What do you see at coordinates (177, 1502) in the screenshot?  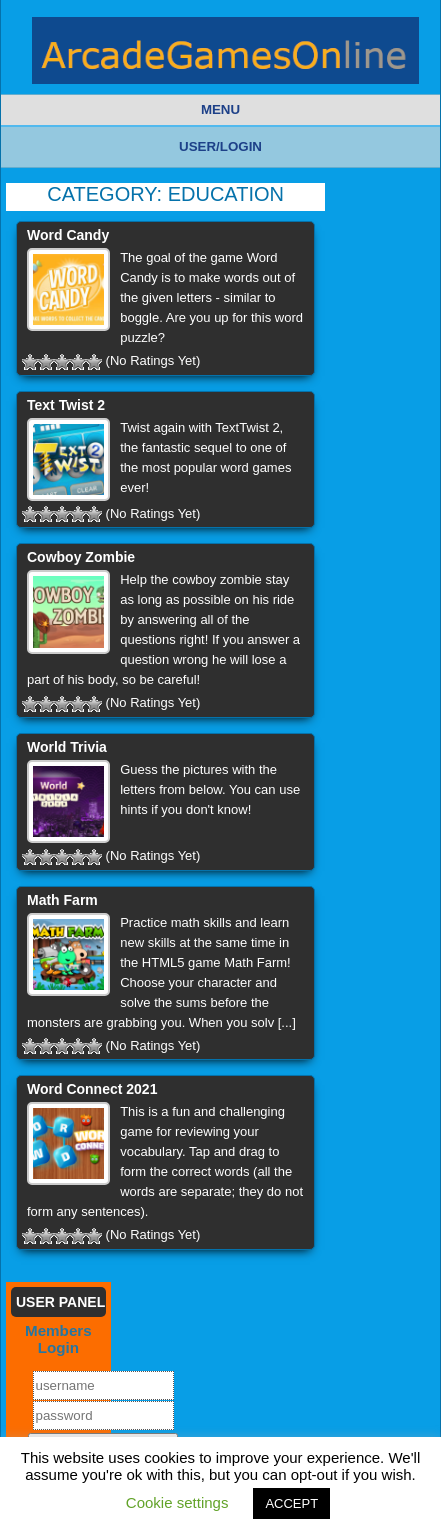 I see `Cookie settings [button]` at bounding box center [177, 1502].